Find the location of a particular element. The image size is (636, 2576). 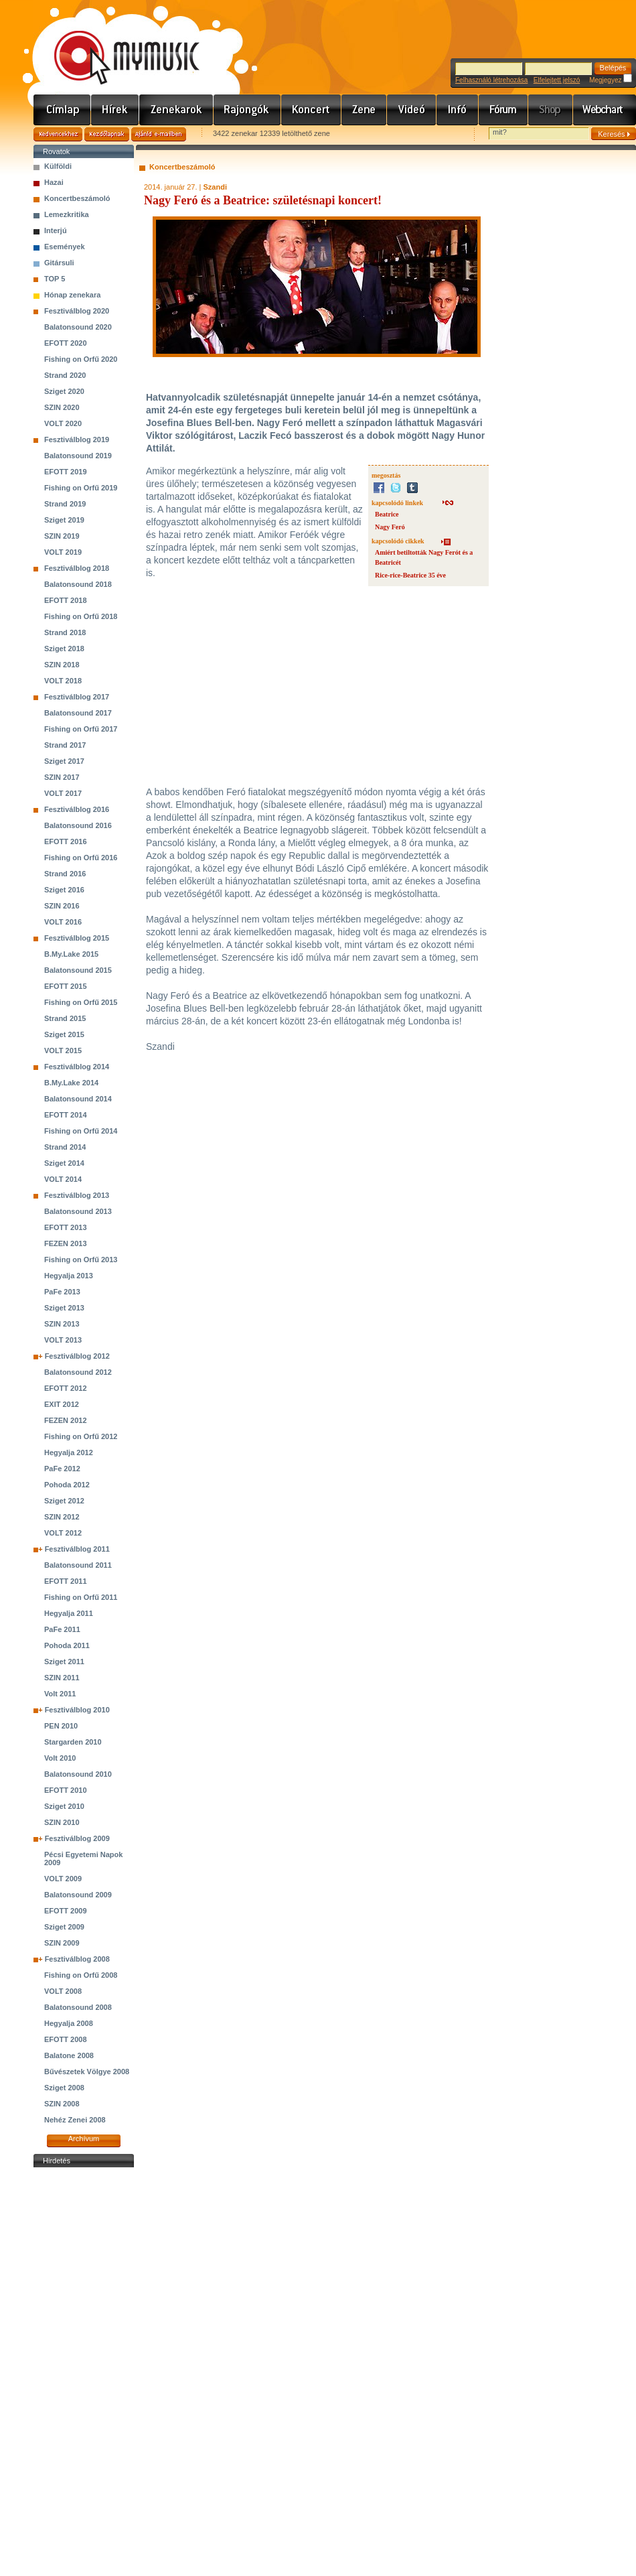

Rajongók is located at coordinates (247, 109).